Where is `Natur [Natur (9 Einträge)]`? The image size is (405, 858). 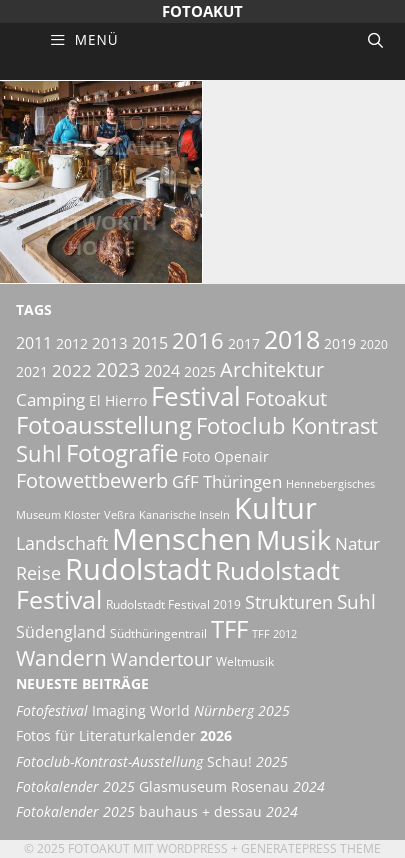 Natur [Natur (9 Einträge)] is located at coordinates (357, 543).